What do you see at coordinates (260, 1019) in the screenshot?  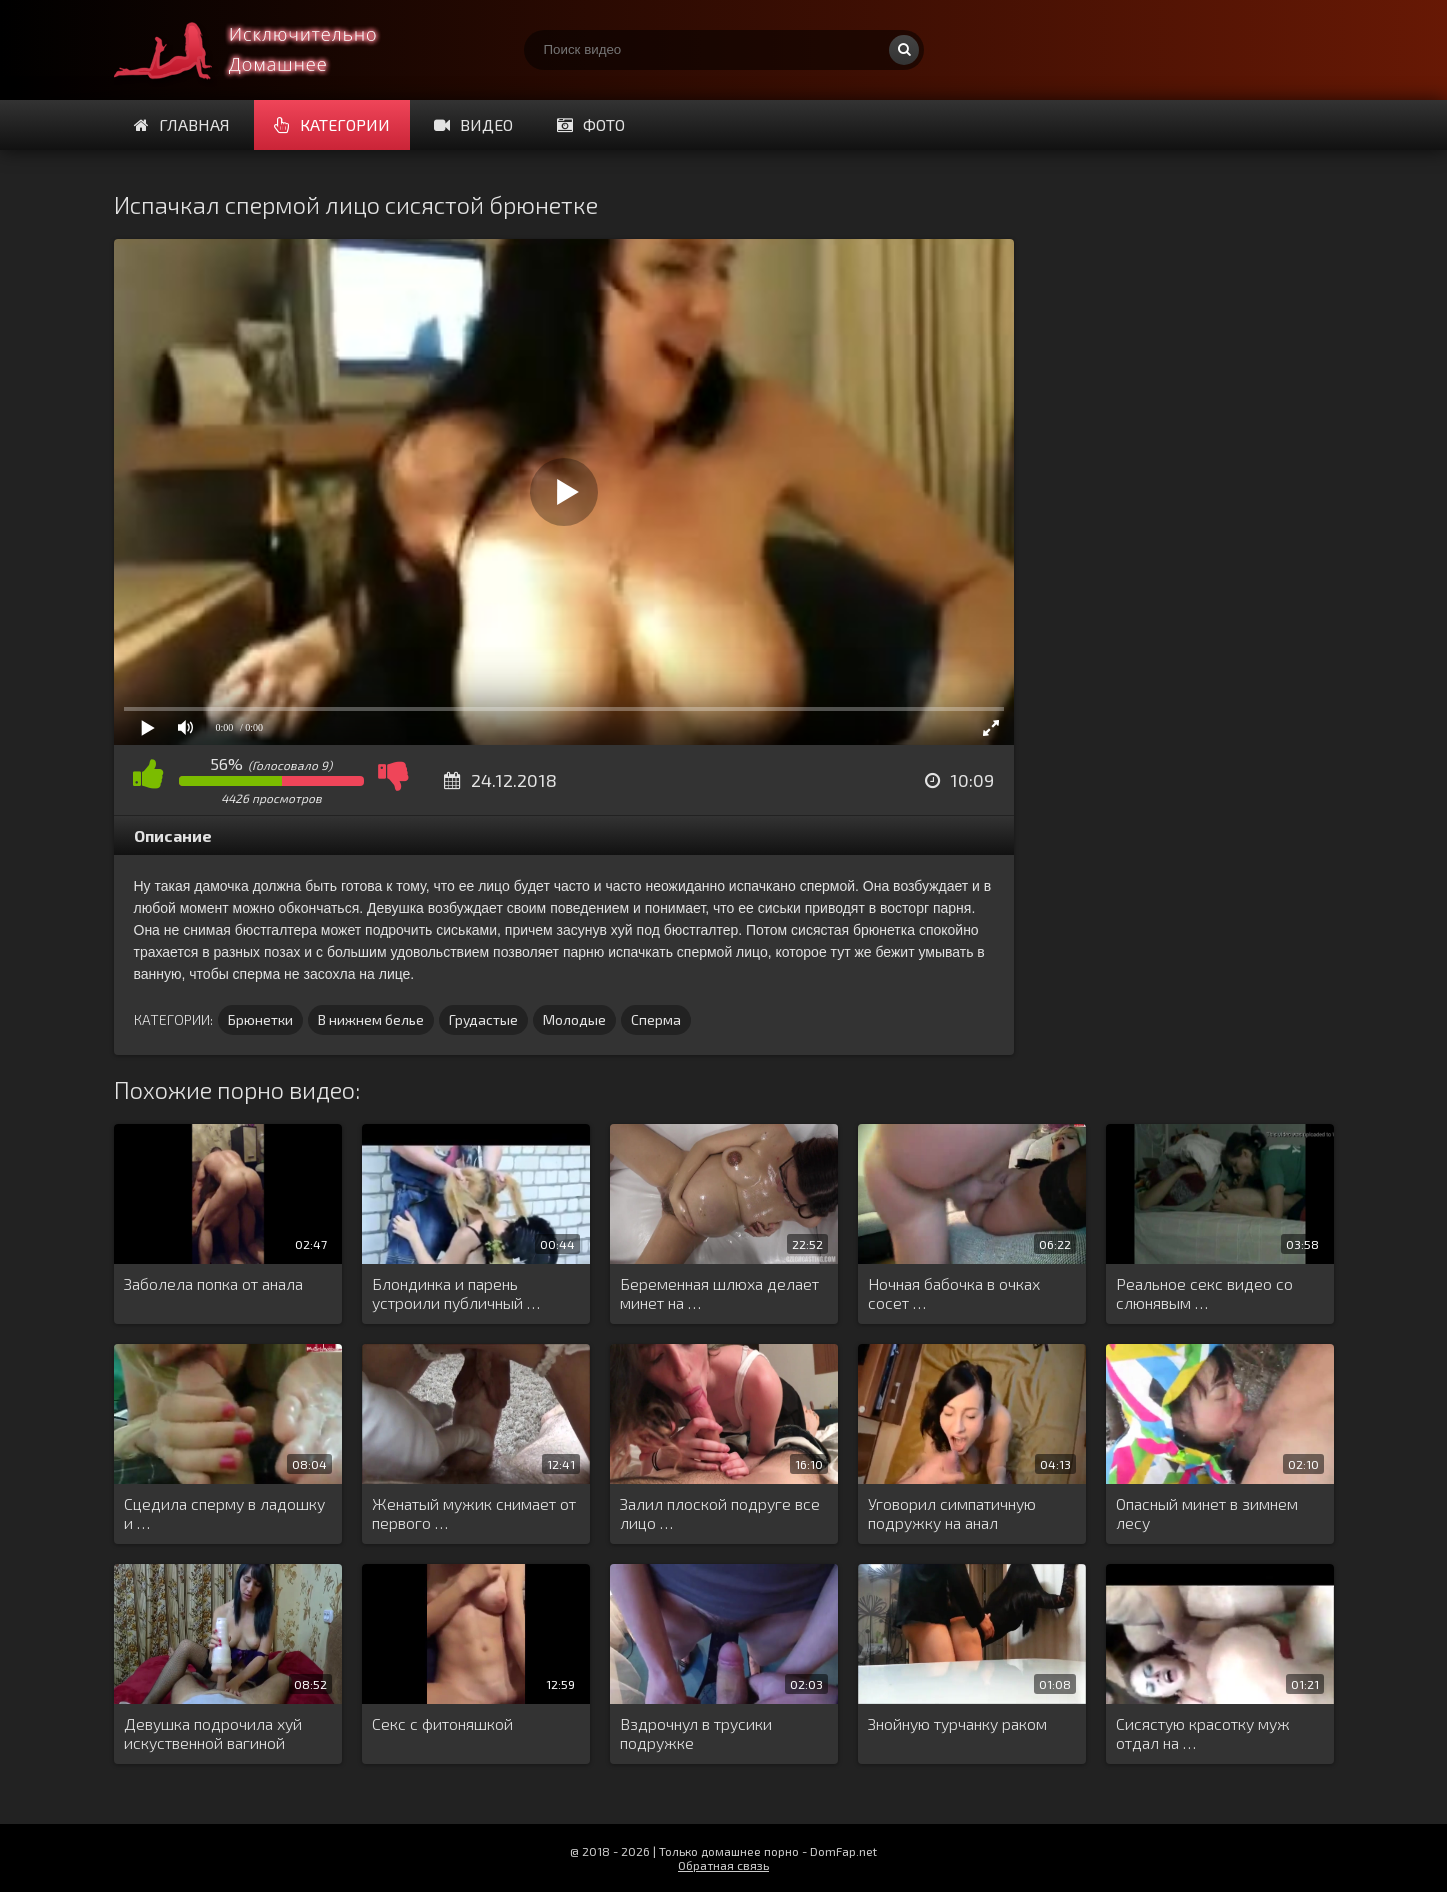 I see `Брюнетки` at bounding box center [260, 1019].